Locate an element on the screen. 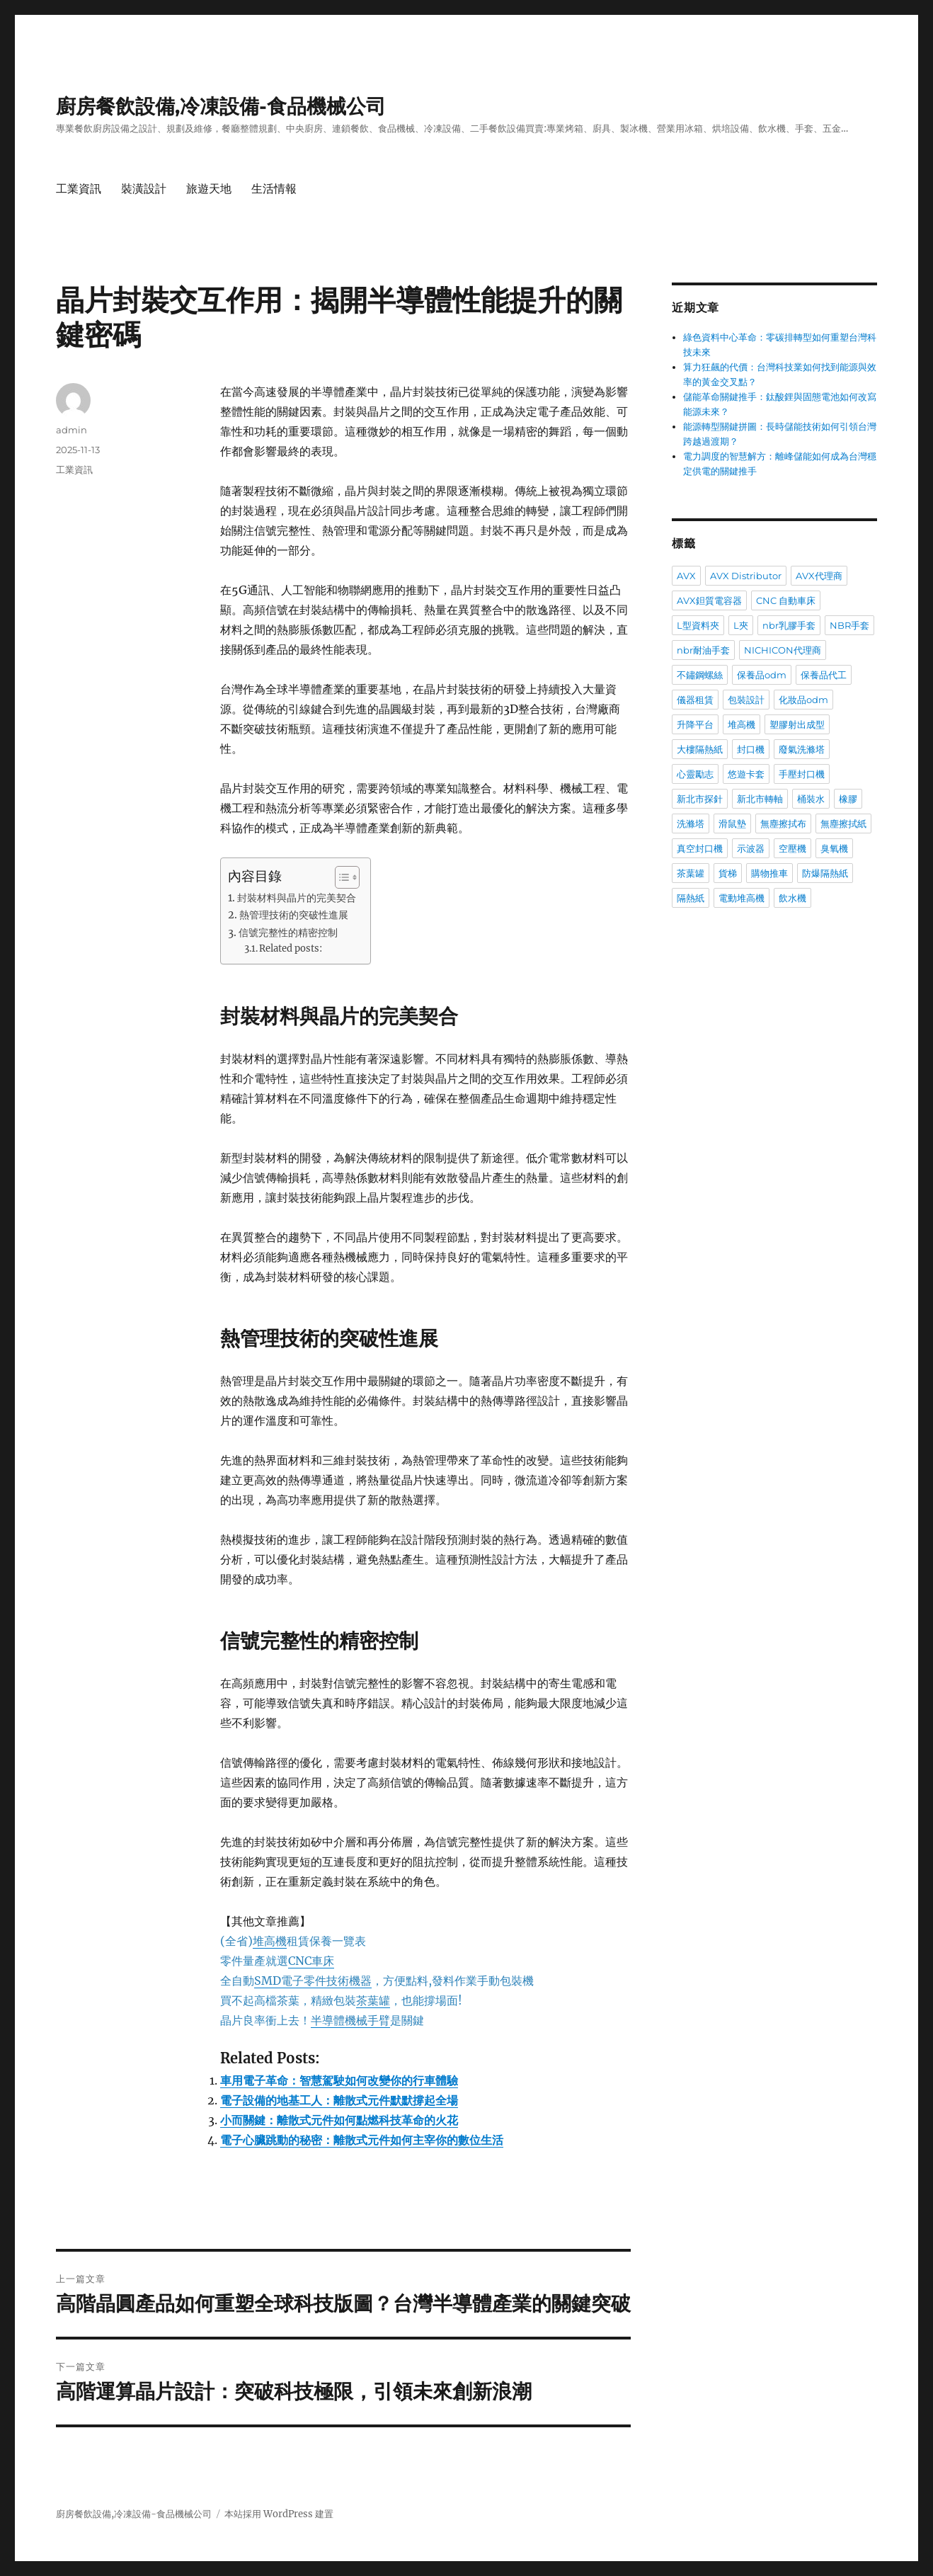 Image resolution: width=933 pixels, height=2576 pixels. NICHICON代理商 is located at coordinates (782, 650).